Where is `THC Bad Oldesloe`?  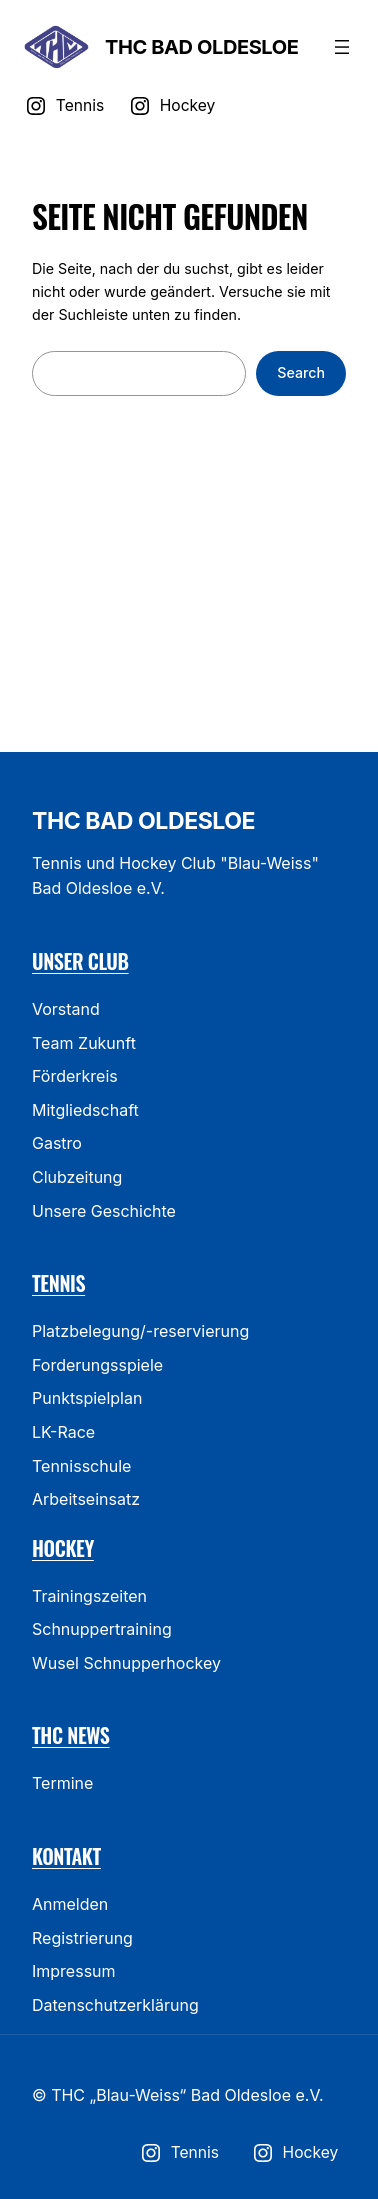 THC Bad Oldesloe is located at coordinates (201, 47).